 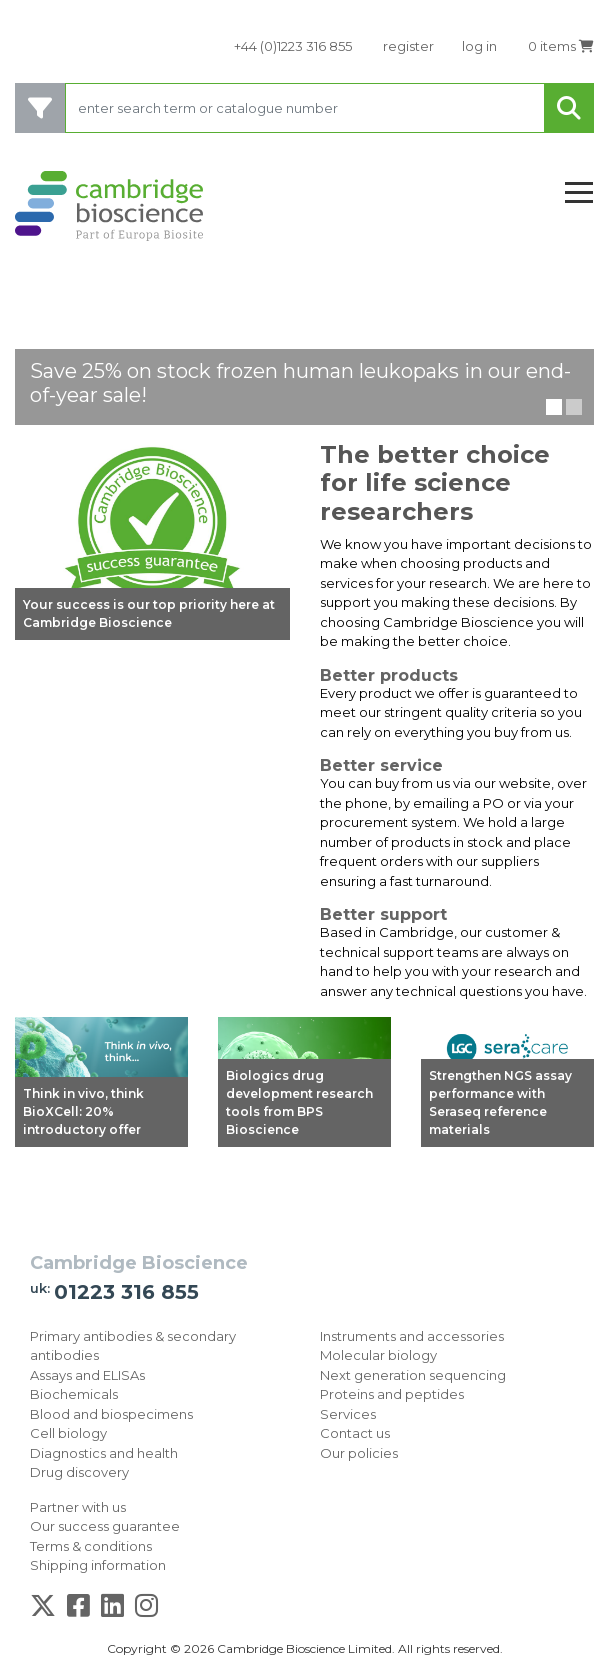 I want to click on Our success guarantee, so click(x=105, y=1526).